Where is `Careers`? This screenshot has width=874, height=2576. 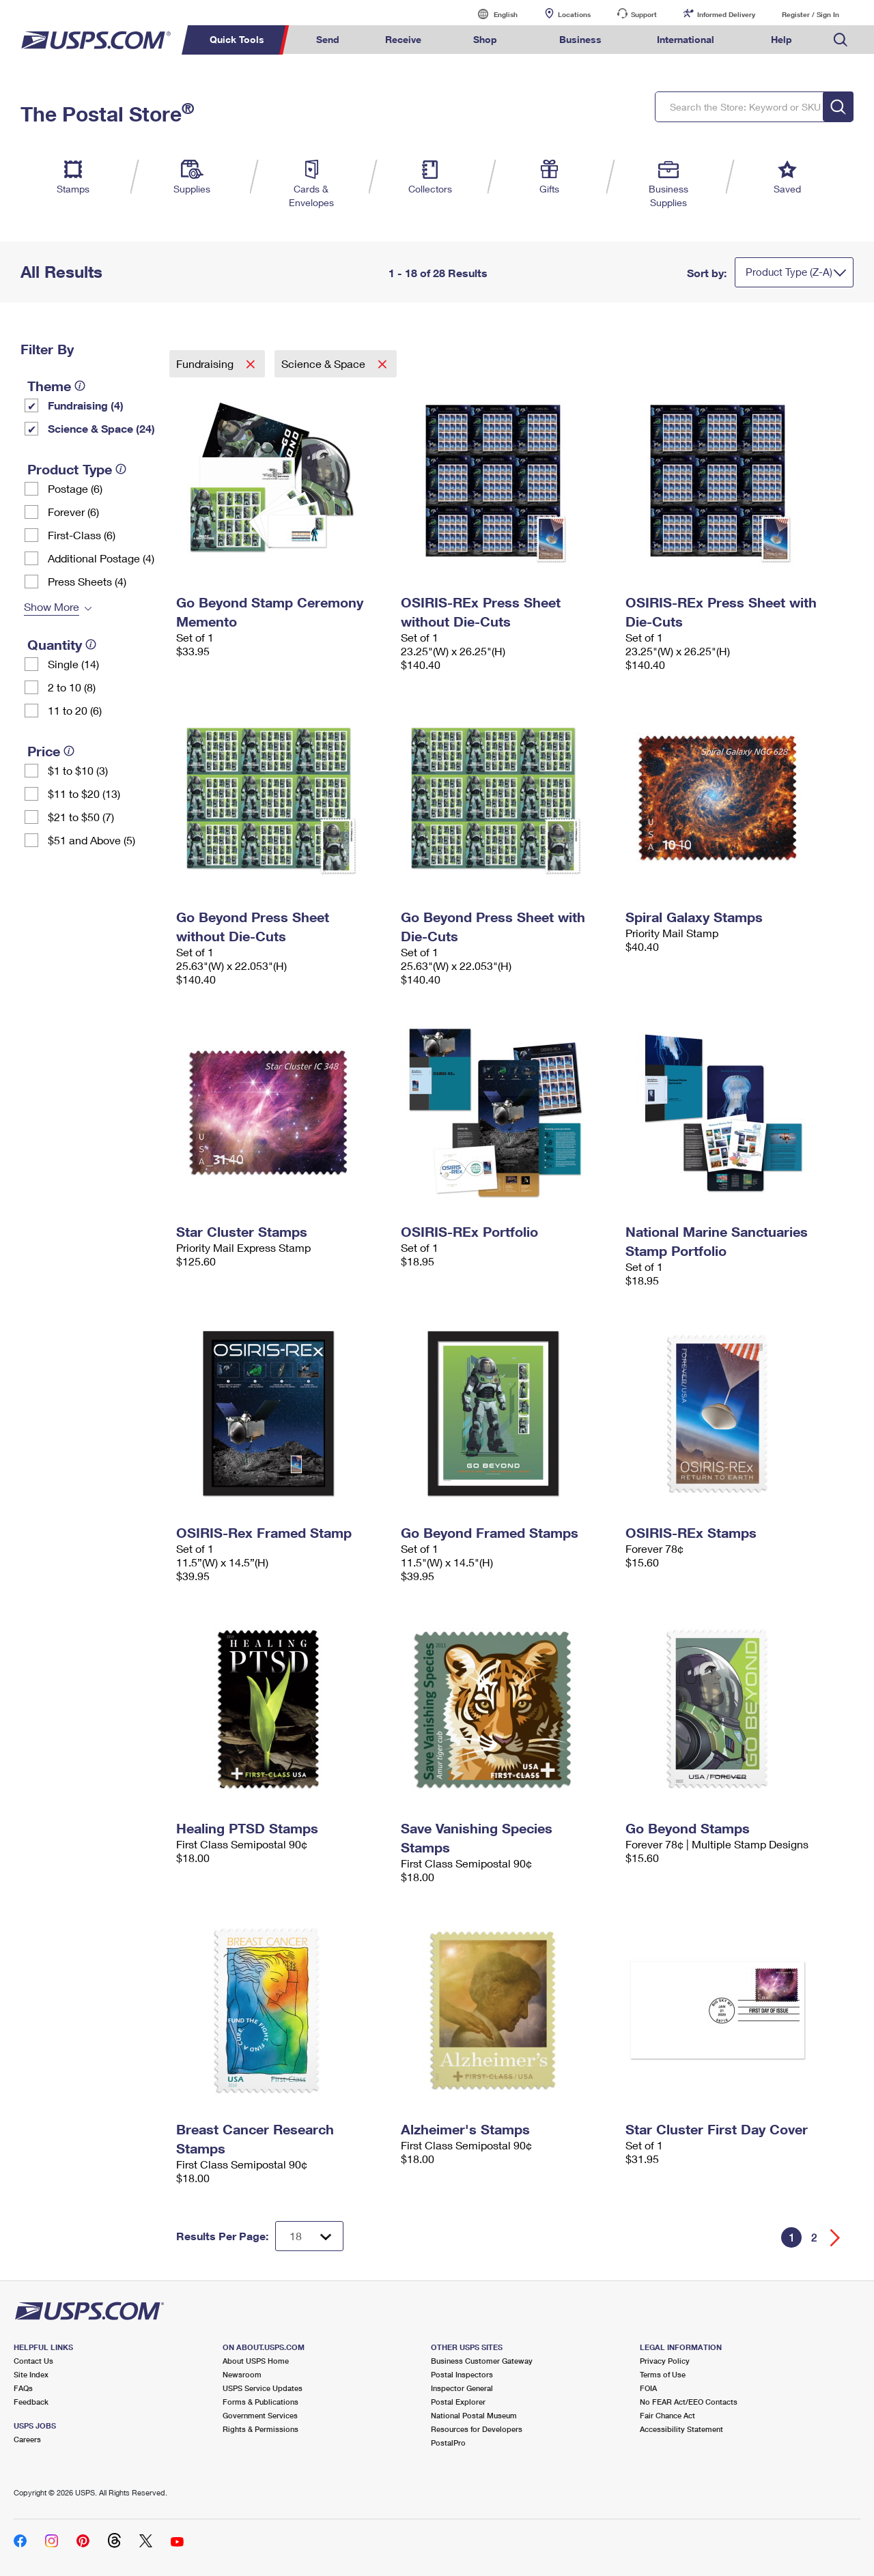 Careers is located at coordinates (27, 2439).